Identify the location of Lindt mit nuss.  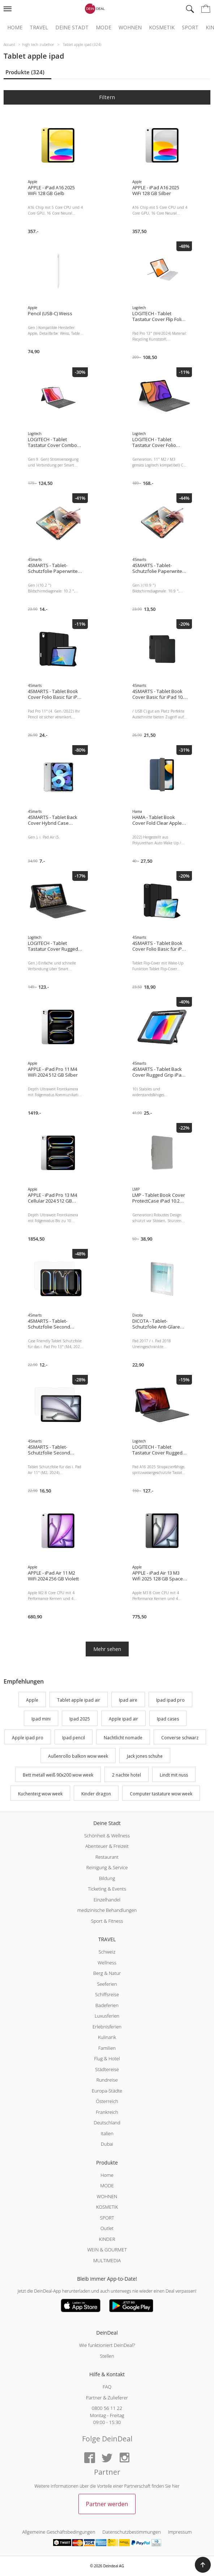
(174, 1775).